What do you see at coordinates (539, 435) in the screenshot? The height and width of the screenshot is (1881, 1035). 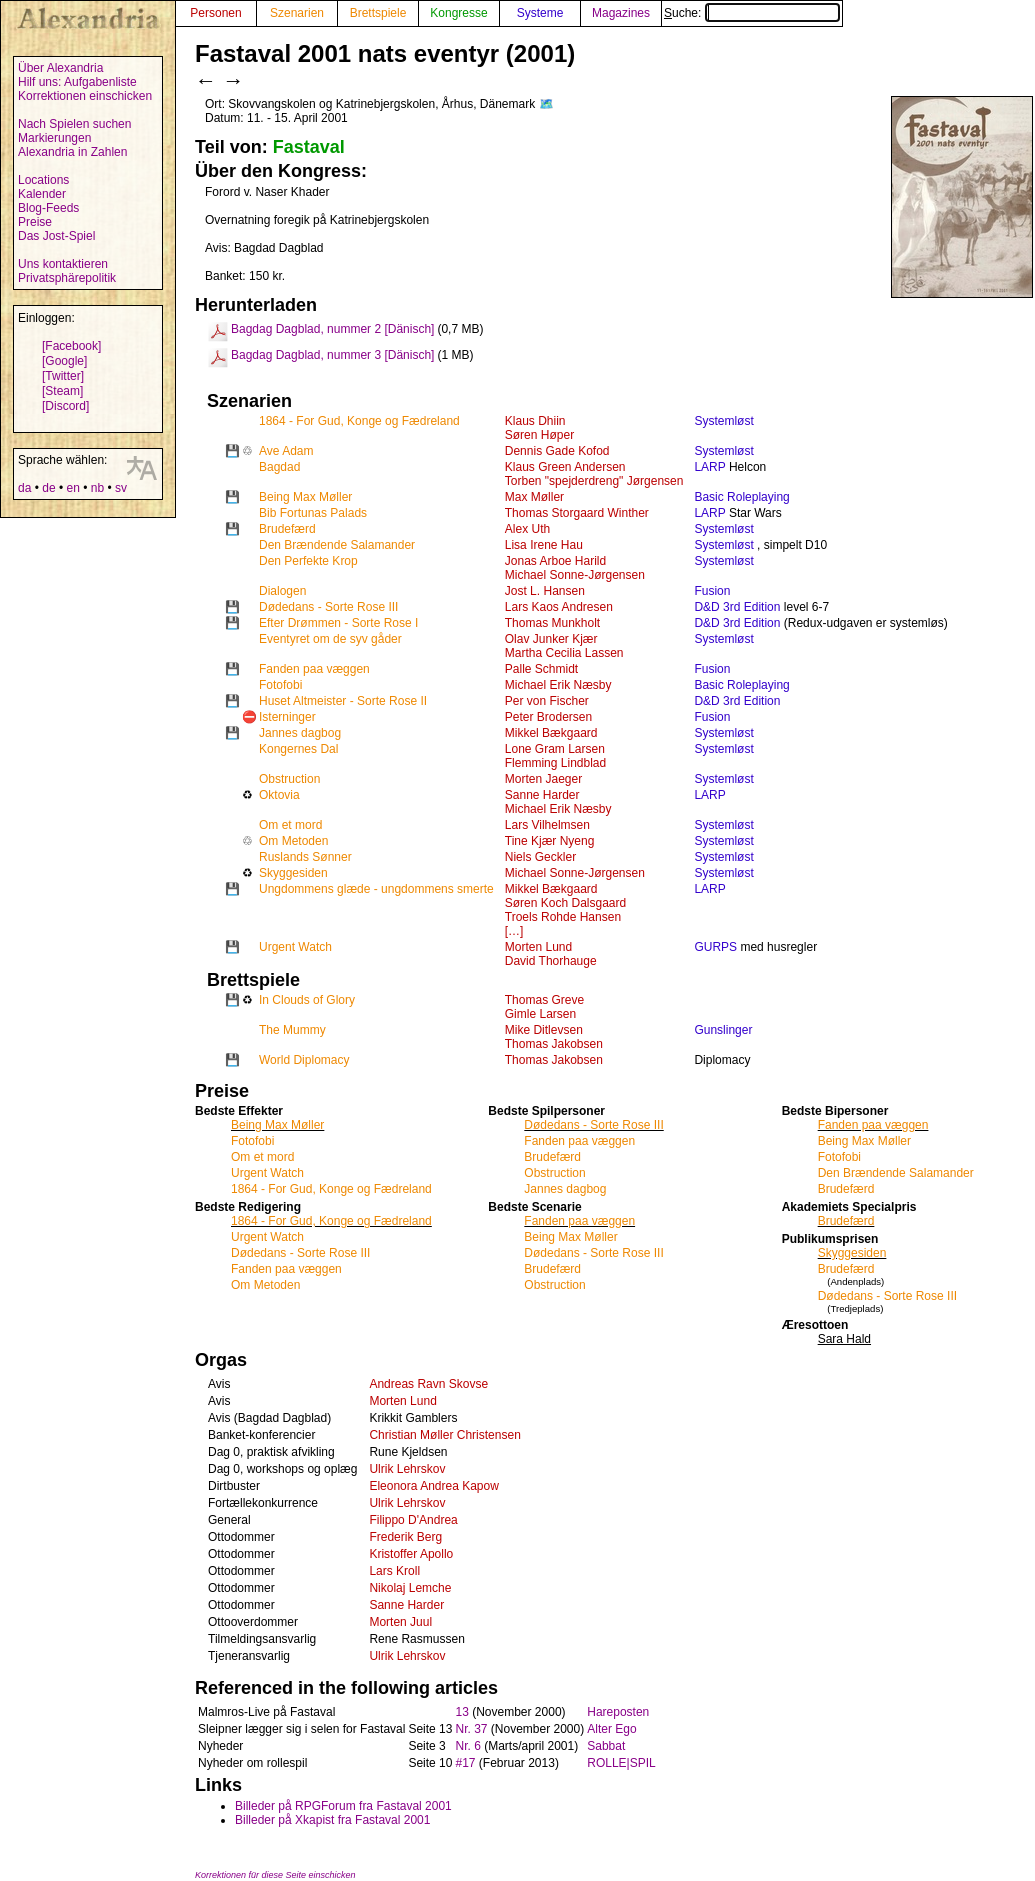 I see `Søren Høper` at bounding box center [539, 435].